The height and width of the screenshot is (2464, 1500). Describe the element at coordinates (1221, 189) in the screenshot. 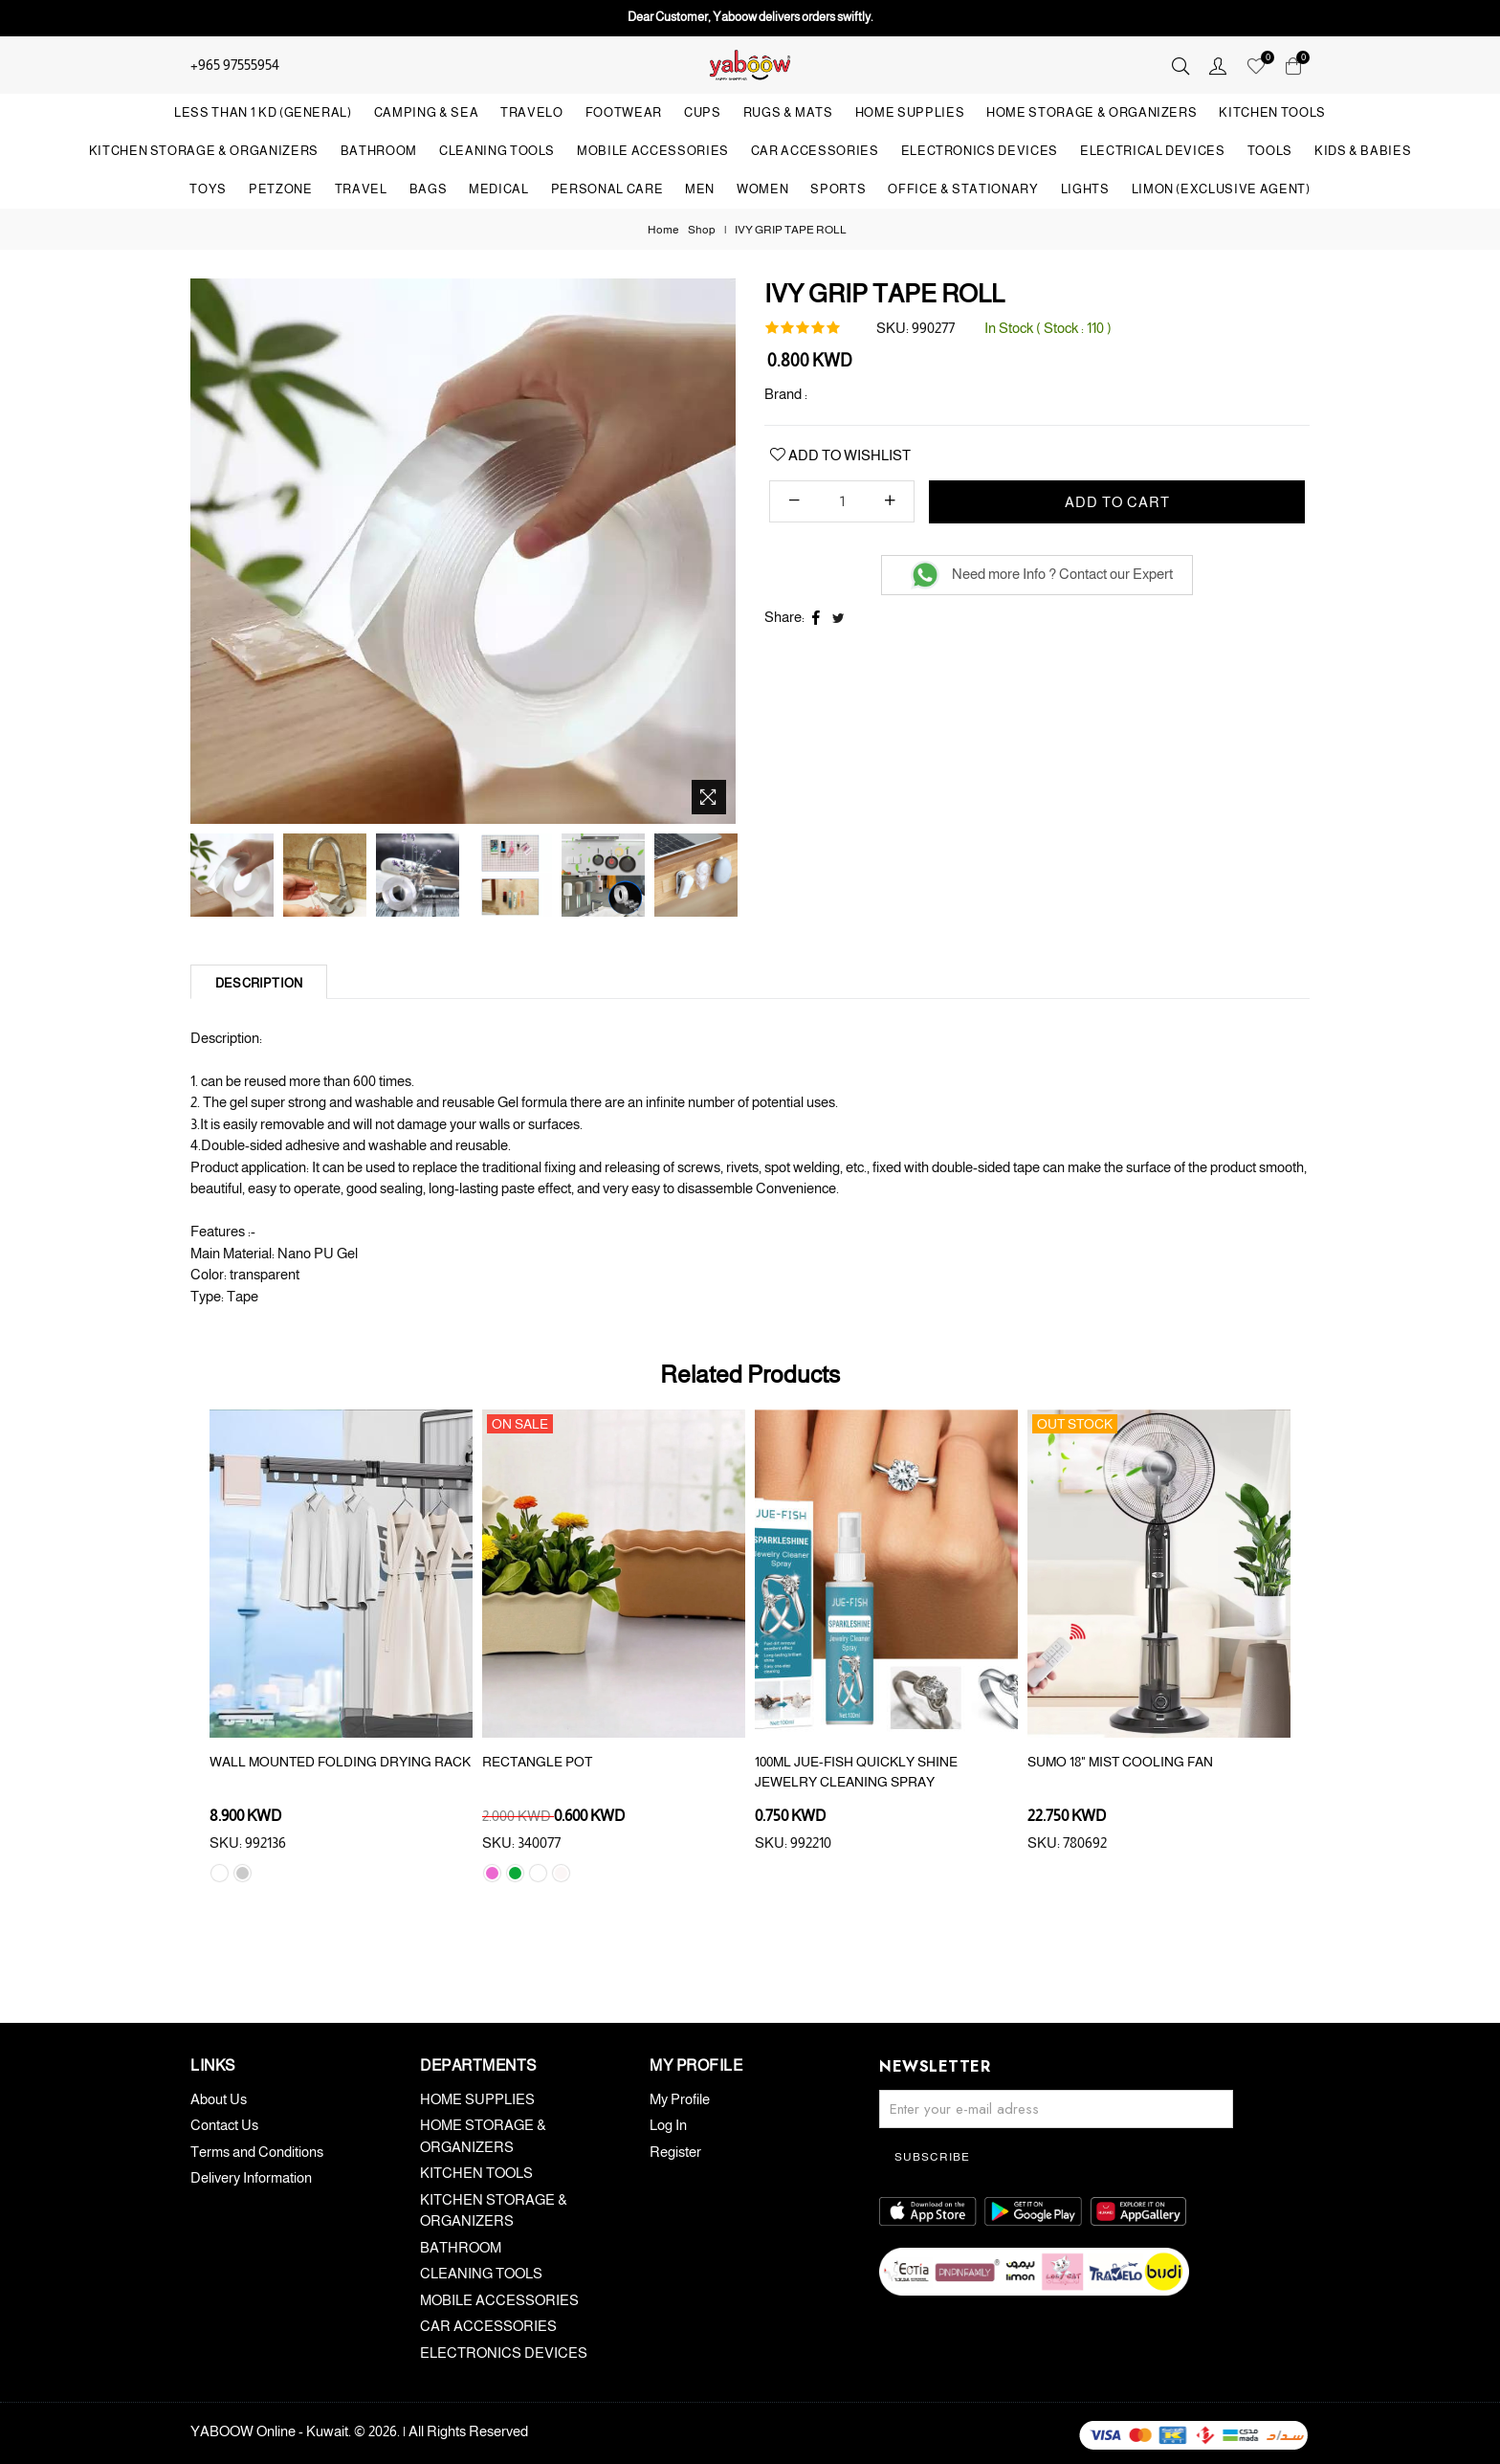

I see `LIMON (Exclusive Agent)` at that location.